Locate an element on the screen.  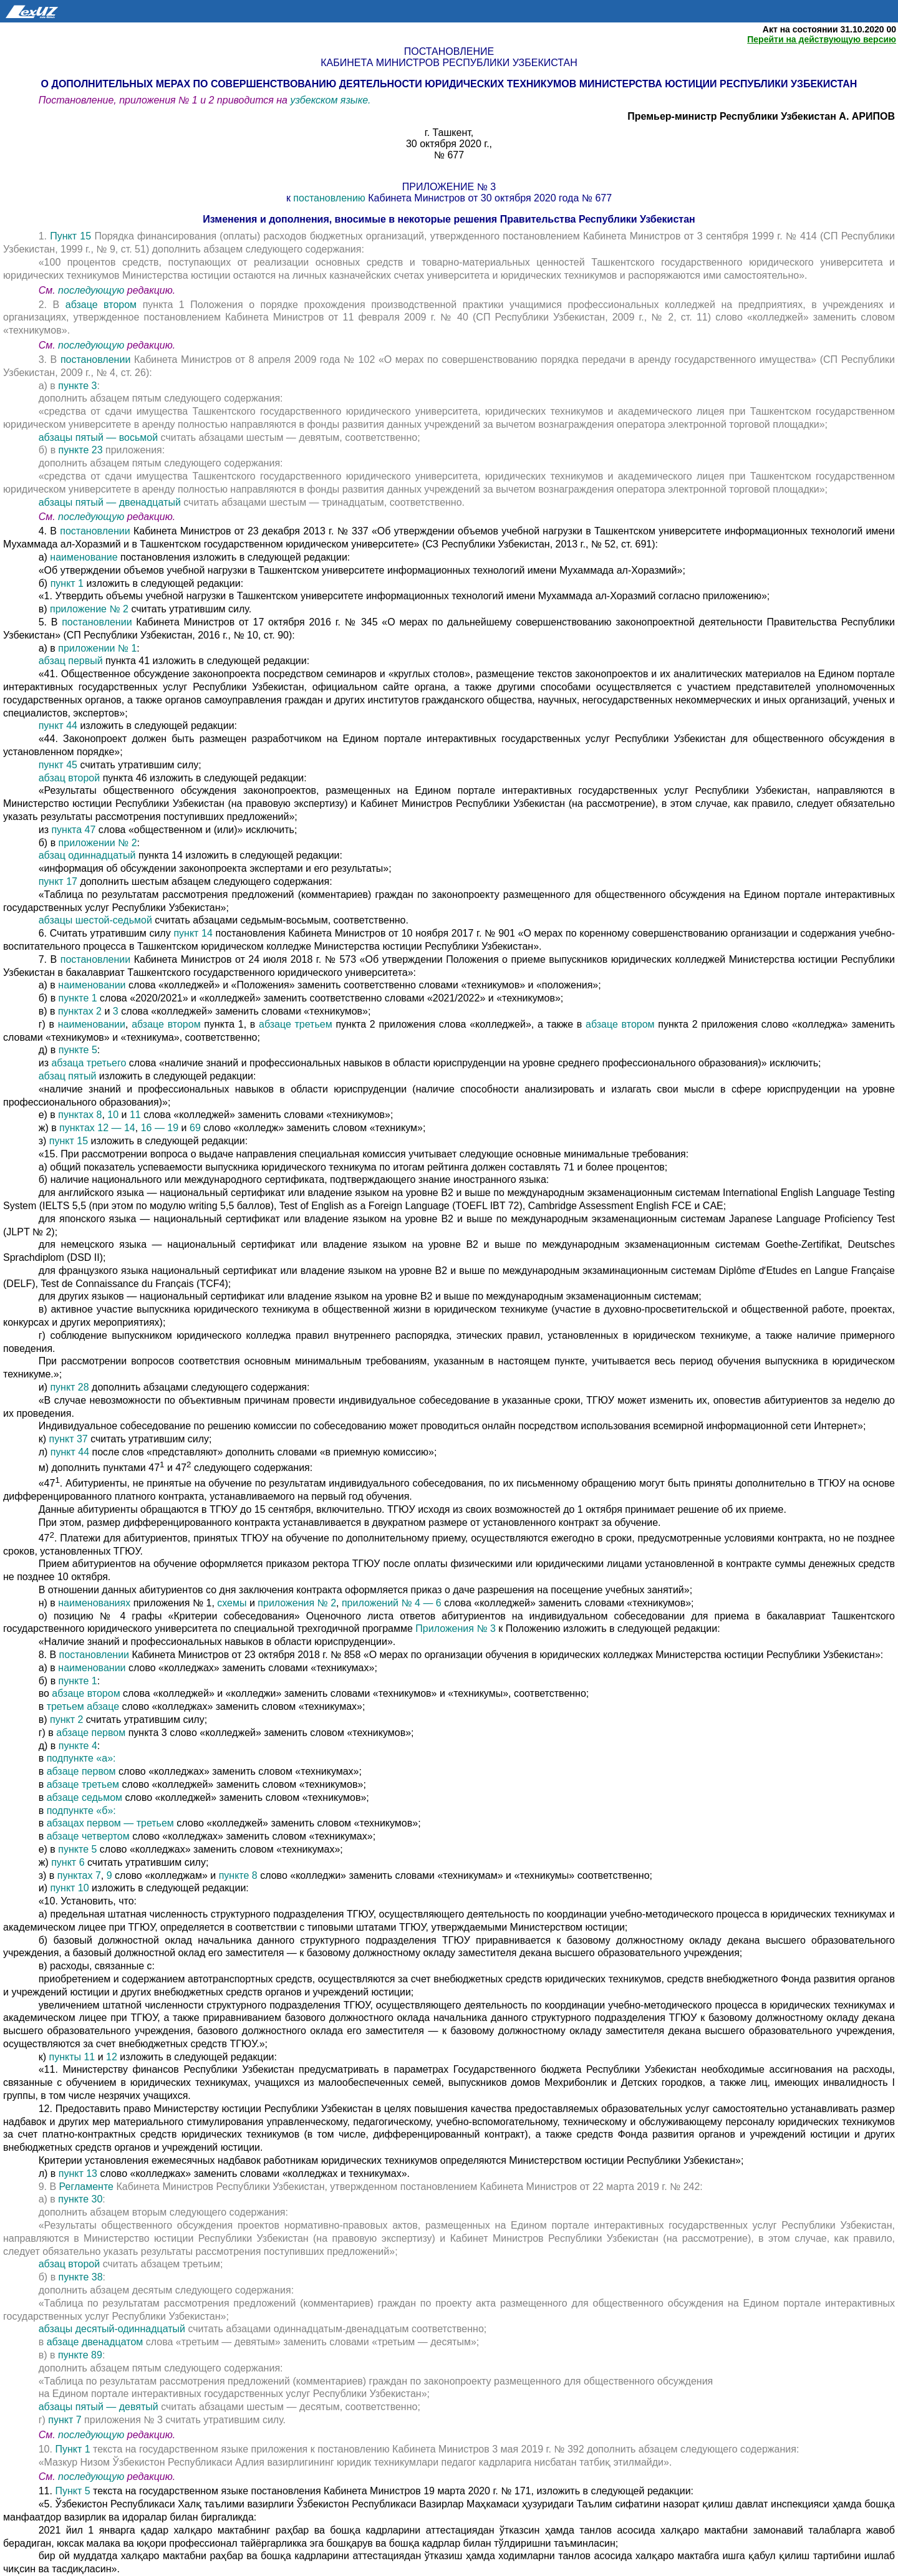
пунктах 8 is located at coordinates (80, 1114).